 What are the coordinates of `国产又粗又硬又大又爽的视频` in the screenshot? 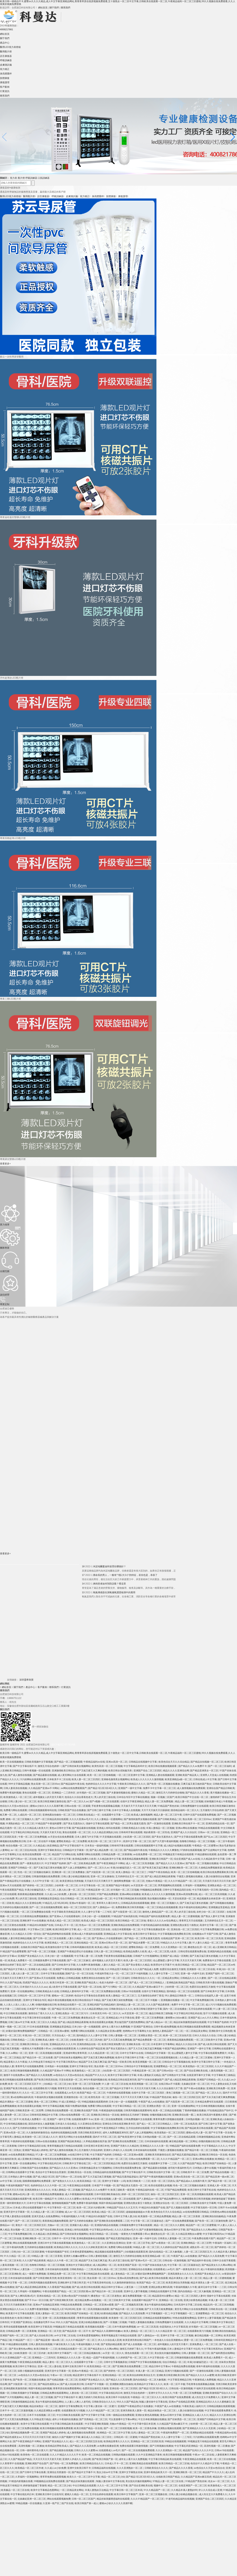 It's located at (91, 1770).